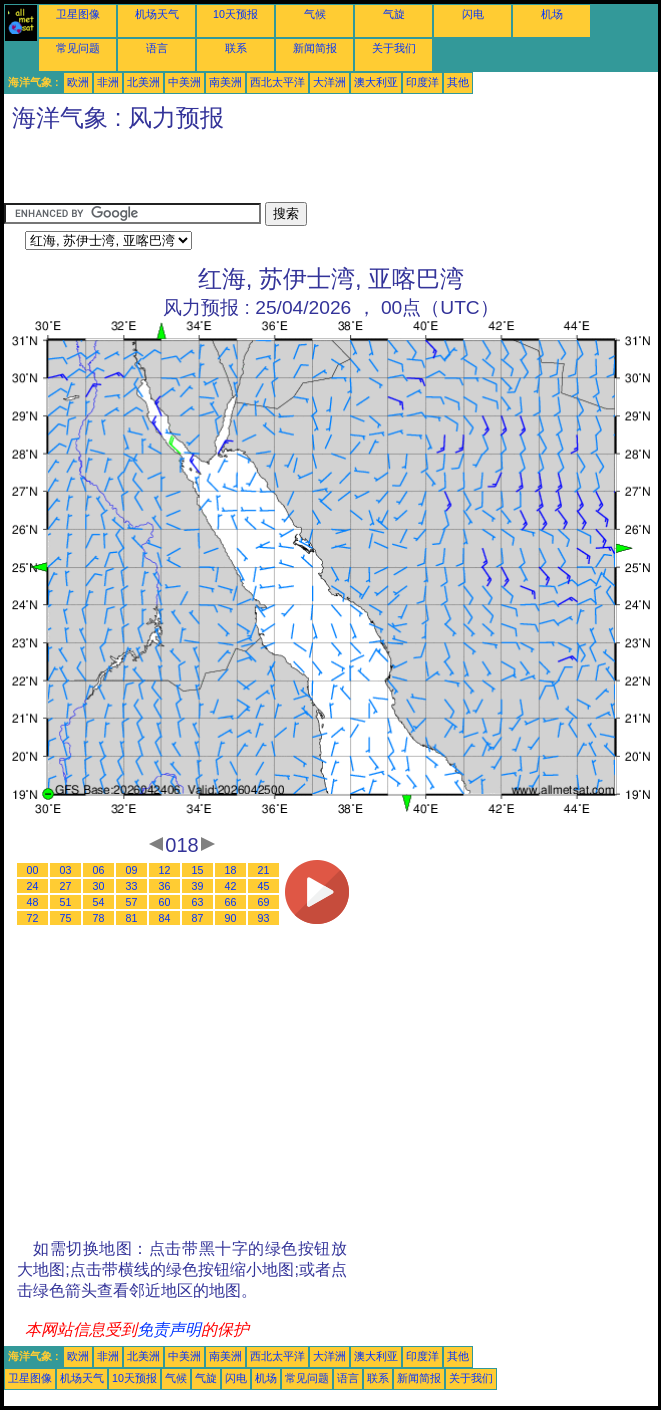  What do you see at coordinates (236, 48) in the screenshot?
I see `联系` at bounding box center [236, 48].